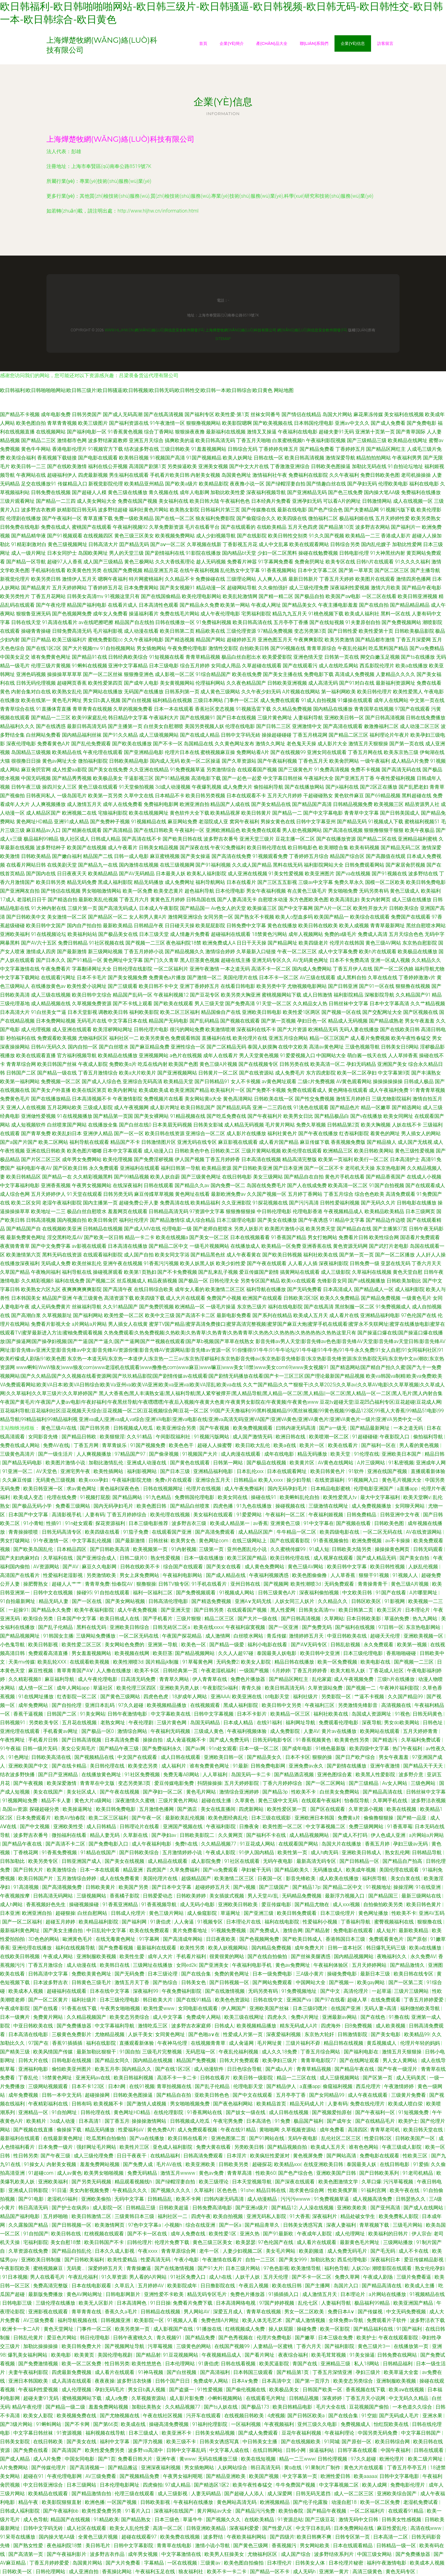  Describe the element at coordinates (300, 2476) in the screenshot. I see `中文字幕第一页` at that location.